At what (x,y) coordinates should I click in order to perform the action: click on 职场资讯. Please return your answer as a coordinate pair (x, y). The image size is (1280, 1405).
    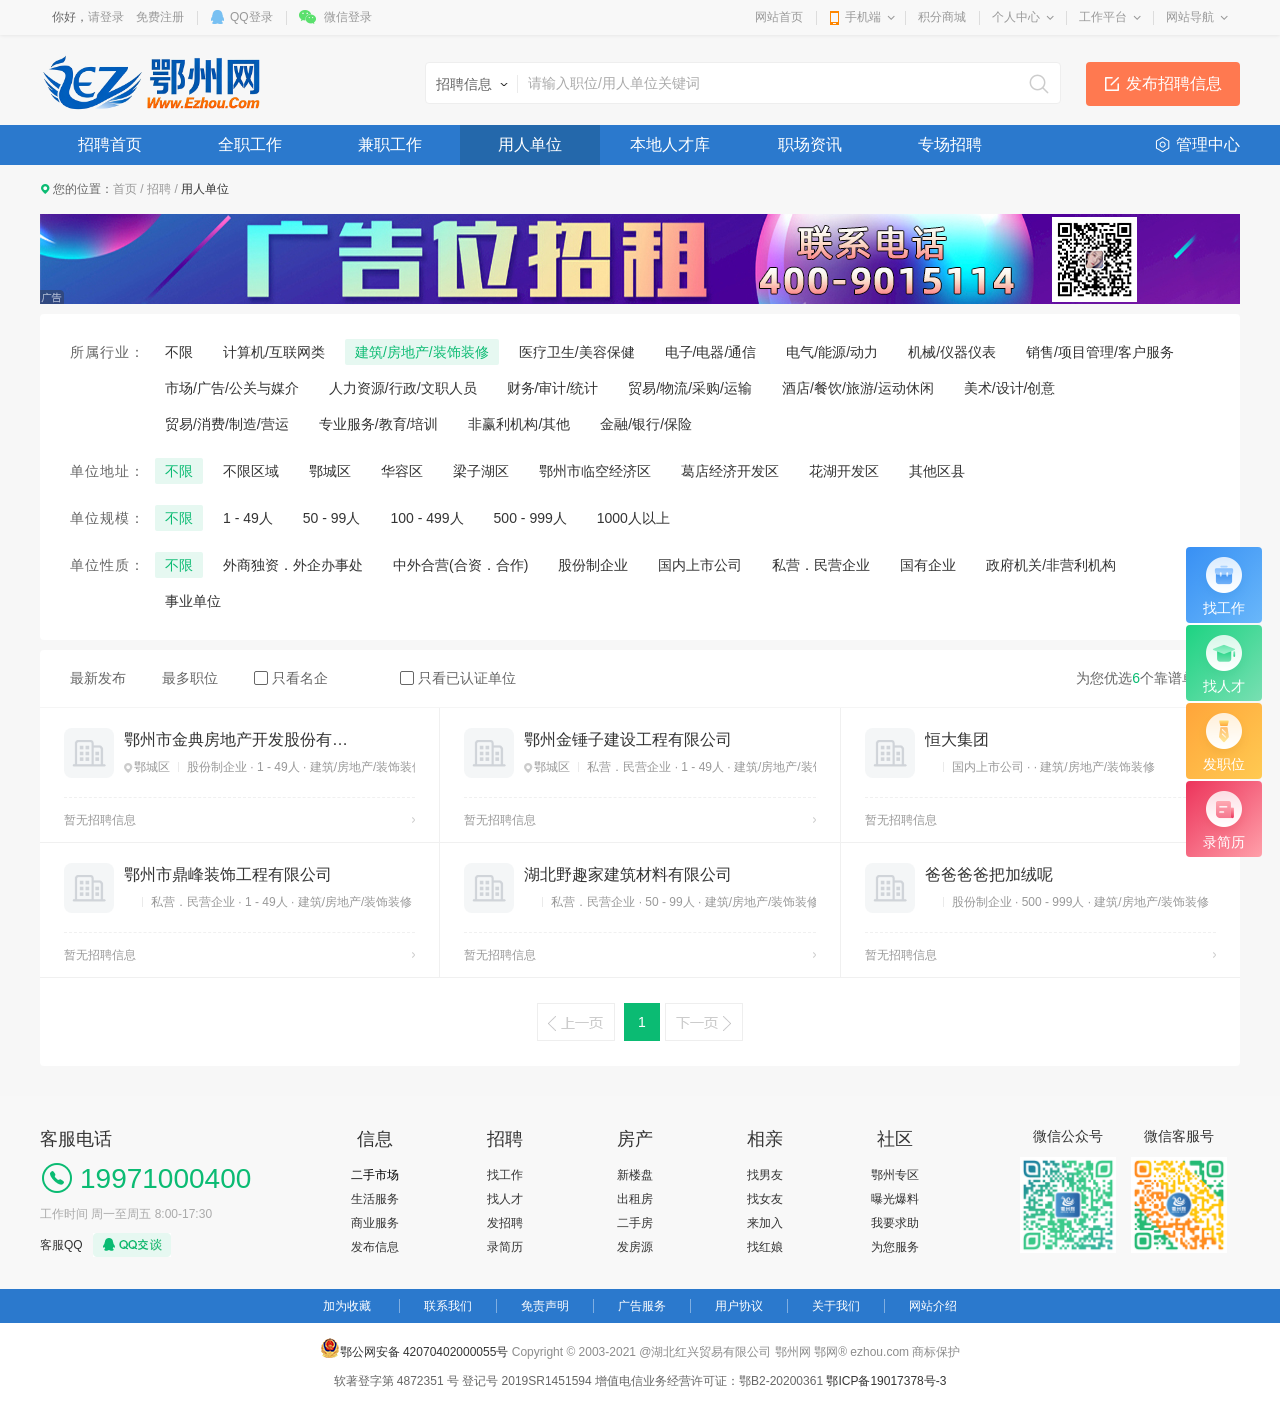
    Looking at the image, I should click on (810, 144).